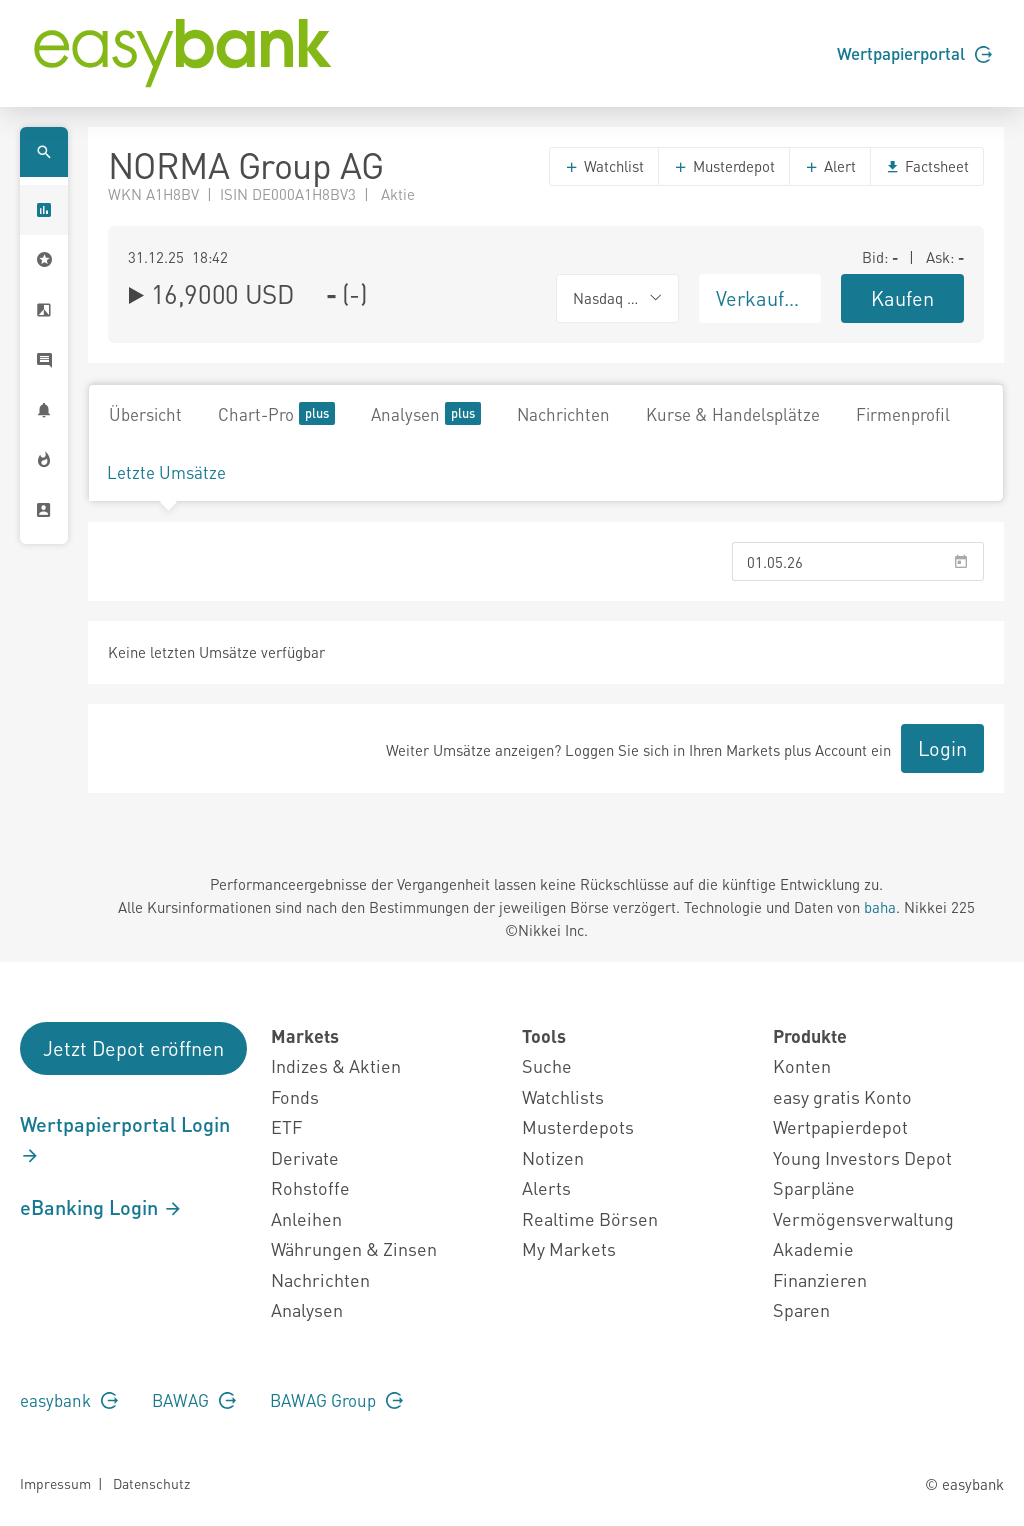 This screenshot has height=1526, width=1024. Describe the element at coordinates (914, 53) in the screenshot. I see `Wertpapierportal` at that location.